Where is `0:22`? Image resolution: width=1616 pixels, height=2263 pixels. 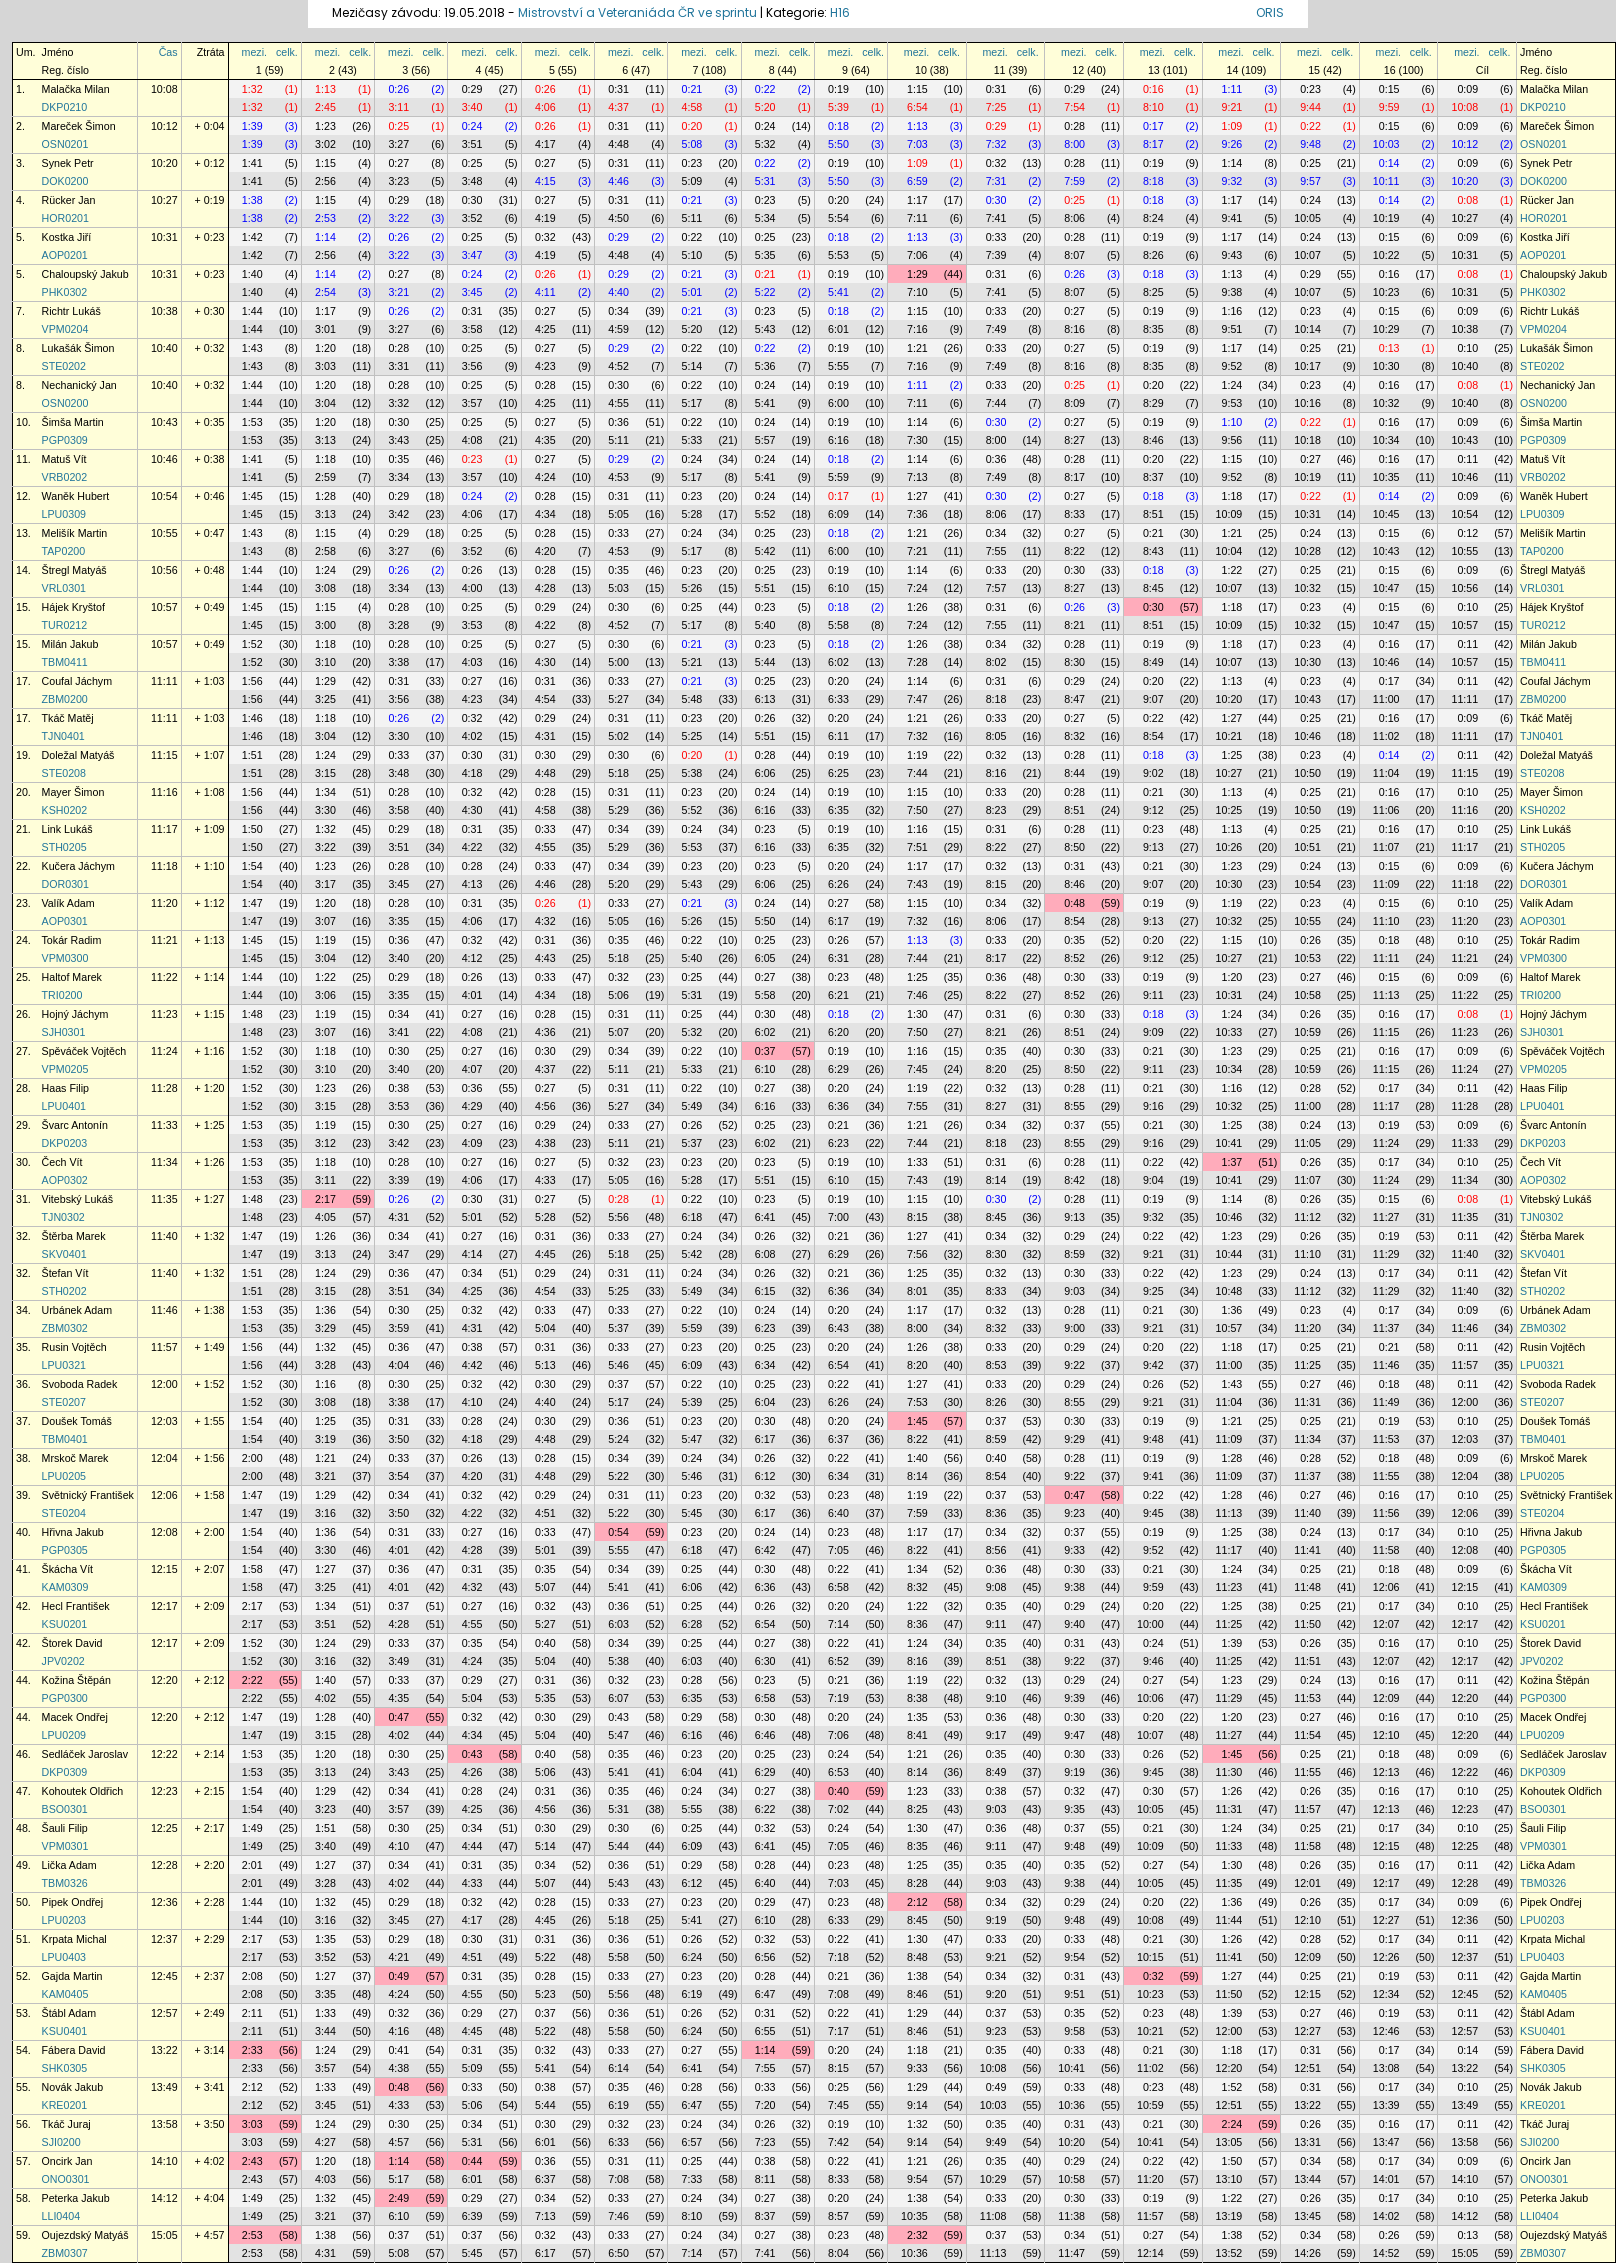
0:22 is located at coordinates (765, 89).